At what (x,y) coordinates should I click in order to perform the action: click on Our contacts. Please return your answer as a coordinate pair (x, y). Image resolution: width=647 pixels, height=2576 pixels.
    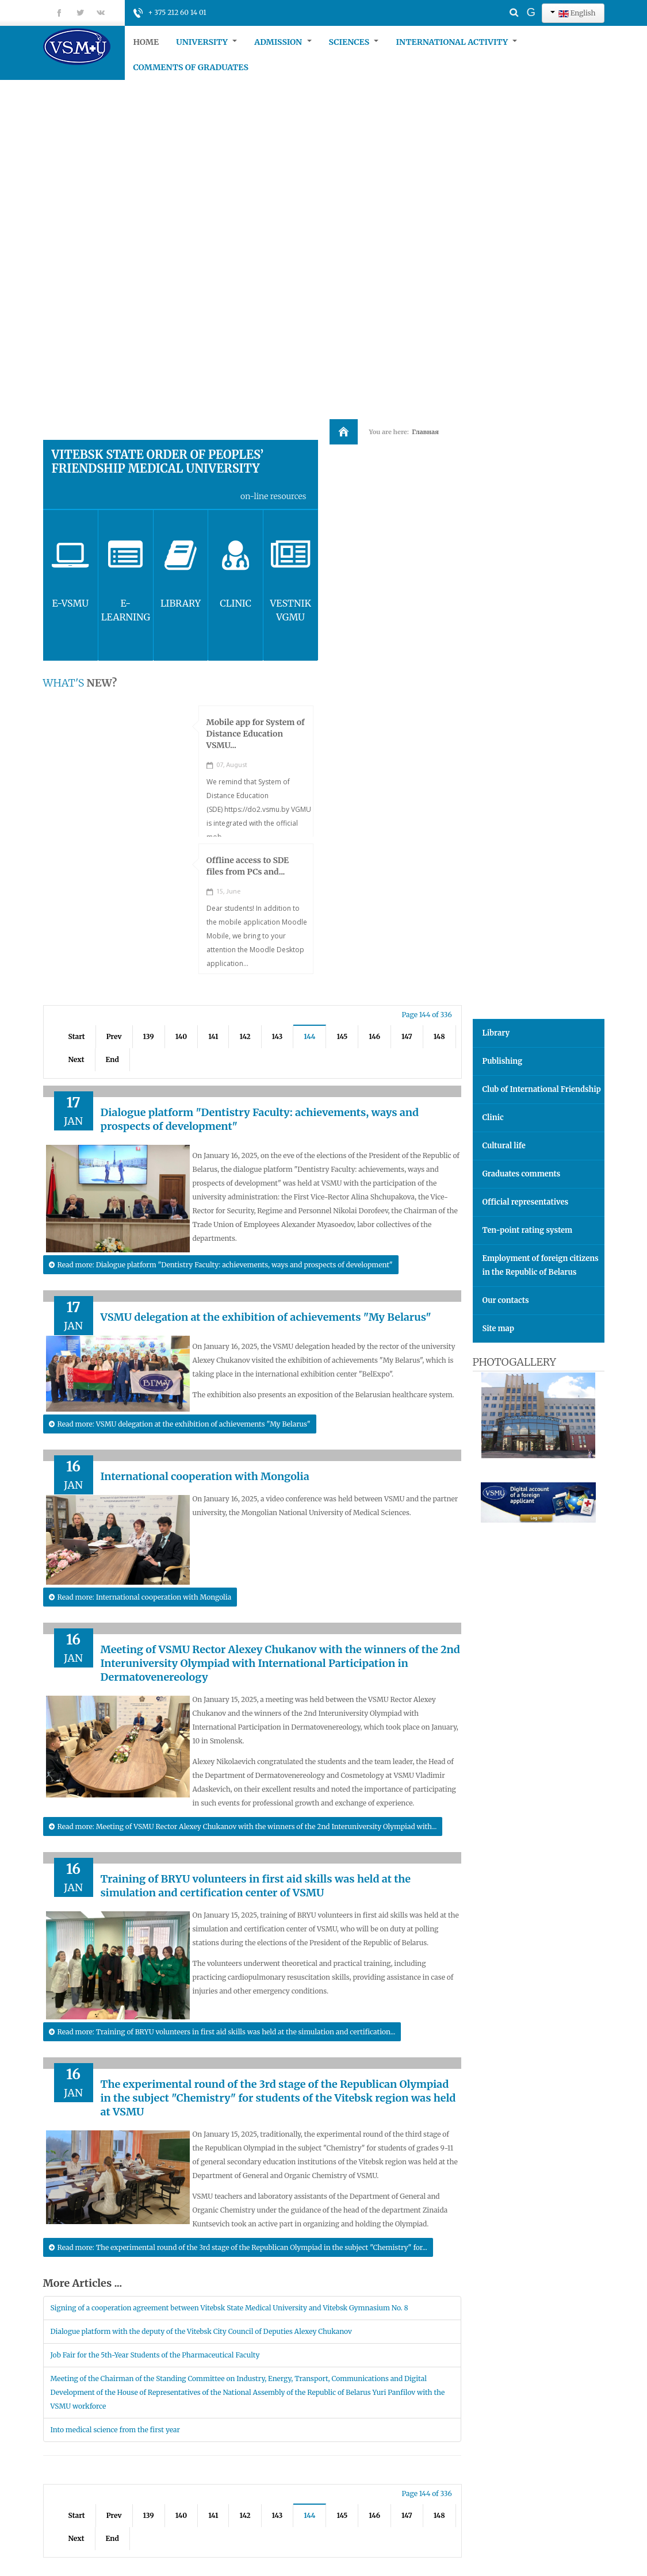
    Looking at the image, I should click on (506, 1300).